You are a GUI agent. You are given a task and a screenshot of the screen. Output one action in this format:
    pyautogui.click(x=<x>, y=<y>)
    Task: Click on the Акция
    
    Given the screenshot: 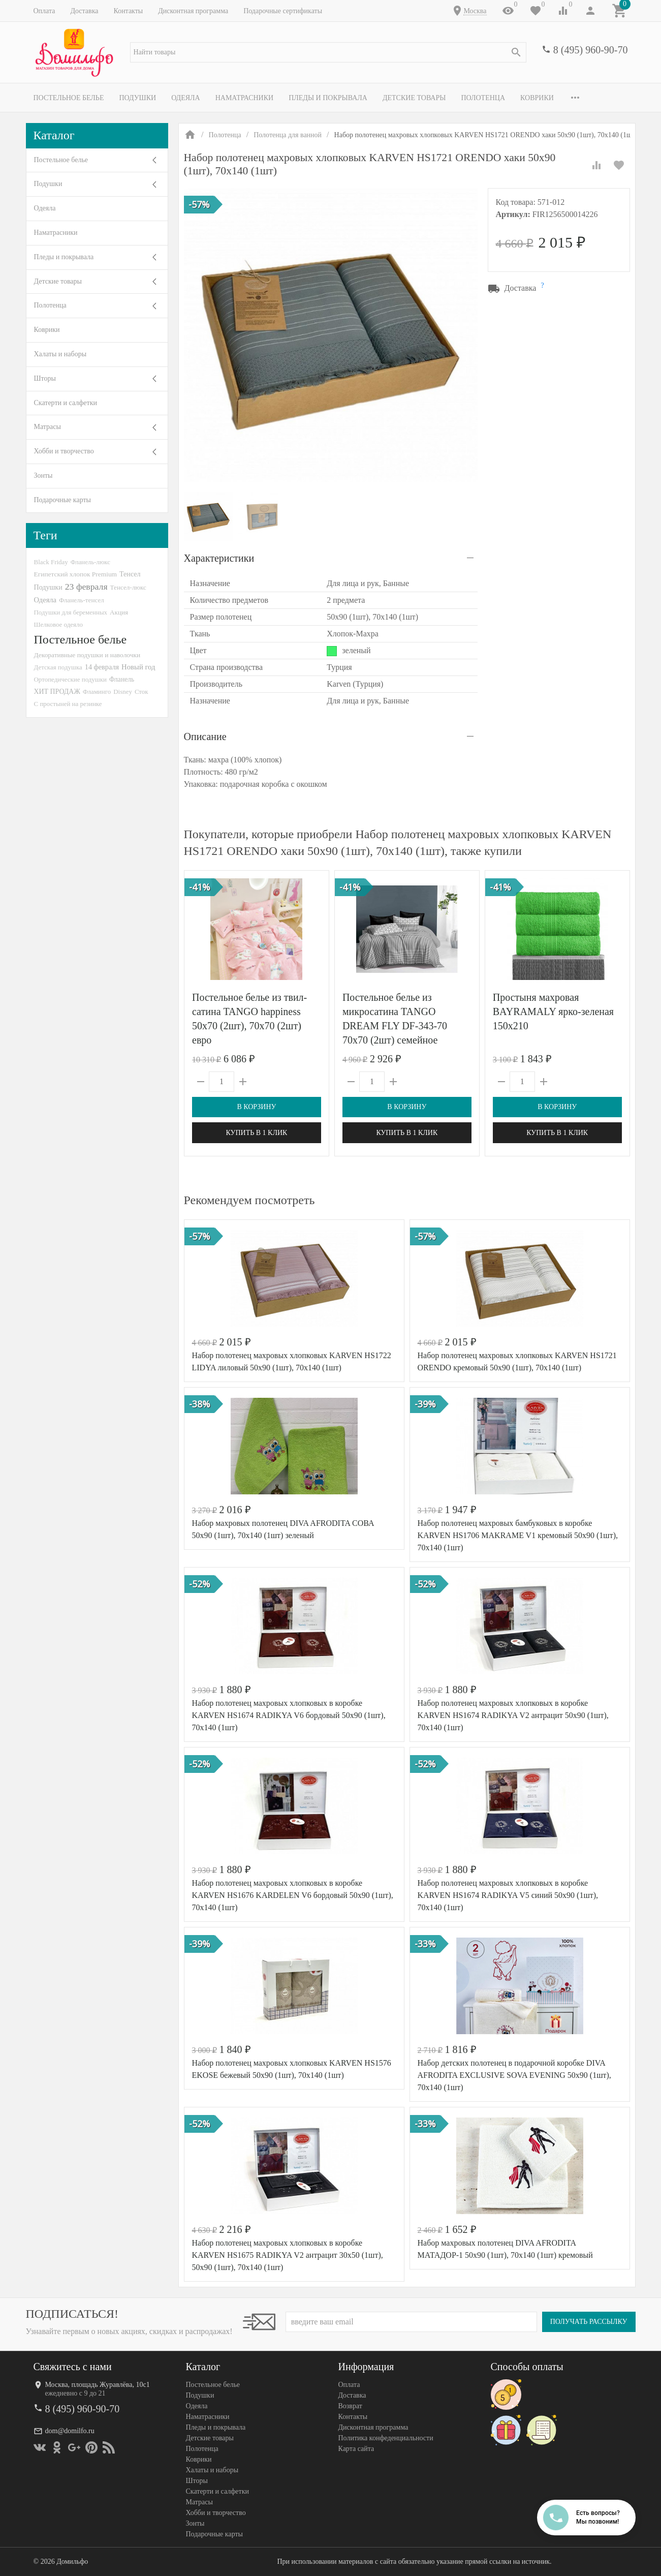 What is the action you would take?
    pyautogui.click(x=119, y=612)
    